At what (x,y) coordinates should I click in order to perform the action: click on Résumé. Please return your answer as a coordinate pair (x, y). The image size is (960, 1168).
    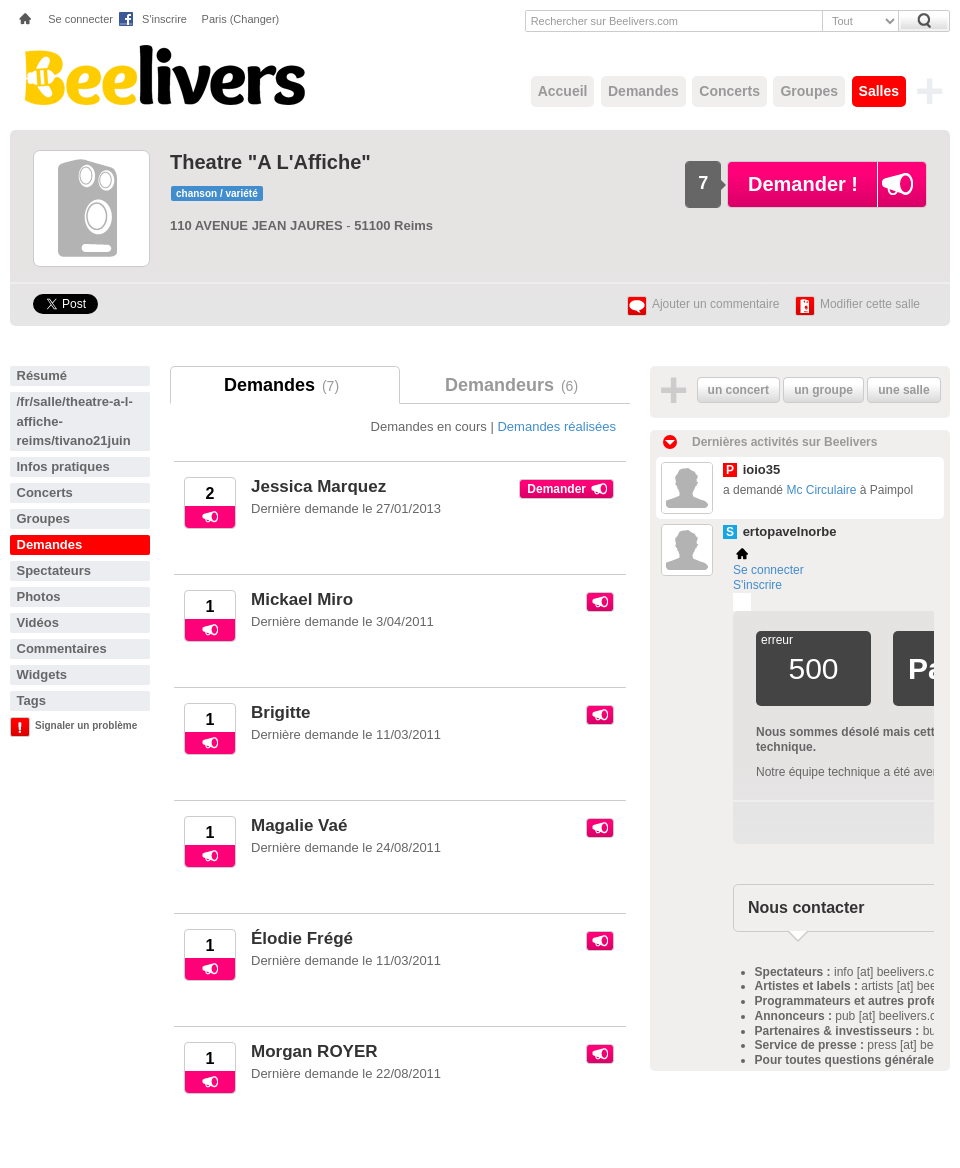
    Looking at the image, I should click on (42, 375).